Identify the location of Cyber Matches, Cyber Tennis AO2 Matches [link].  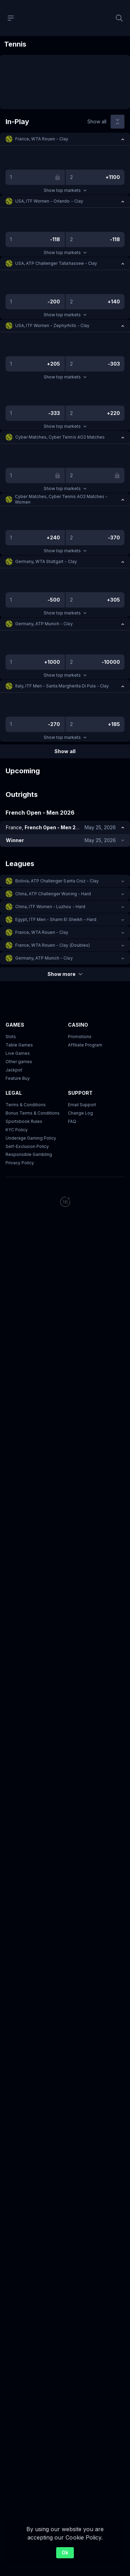
(60, 437).